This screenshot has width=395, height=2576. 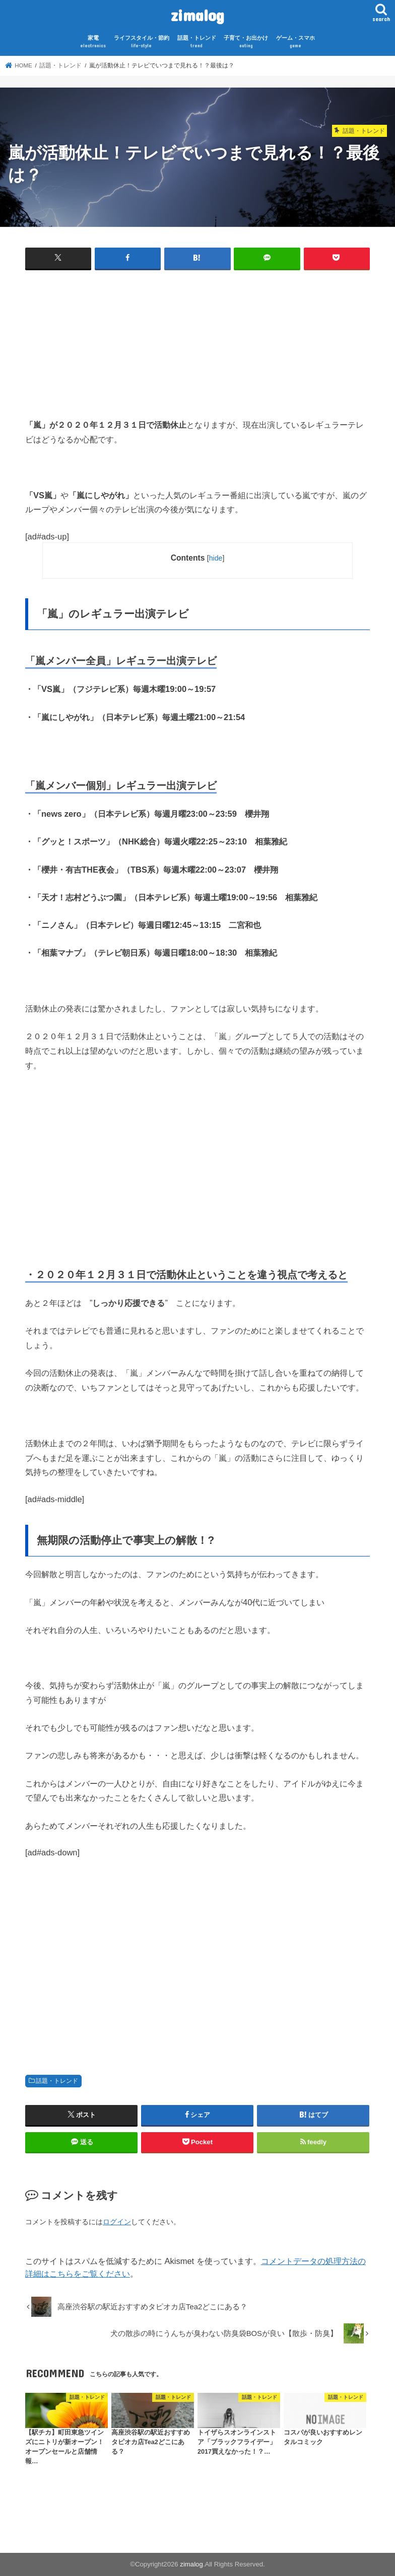 I want to click on 話題・トレンド, so click(x=196, y=42).